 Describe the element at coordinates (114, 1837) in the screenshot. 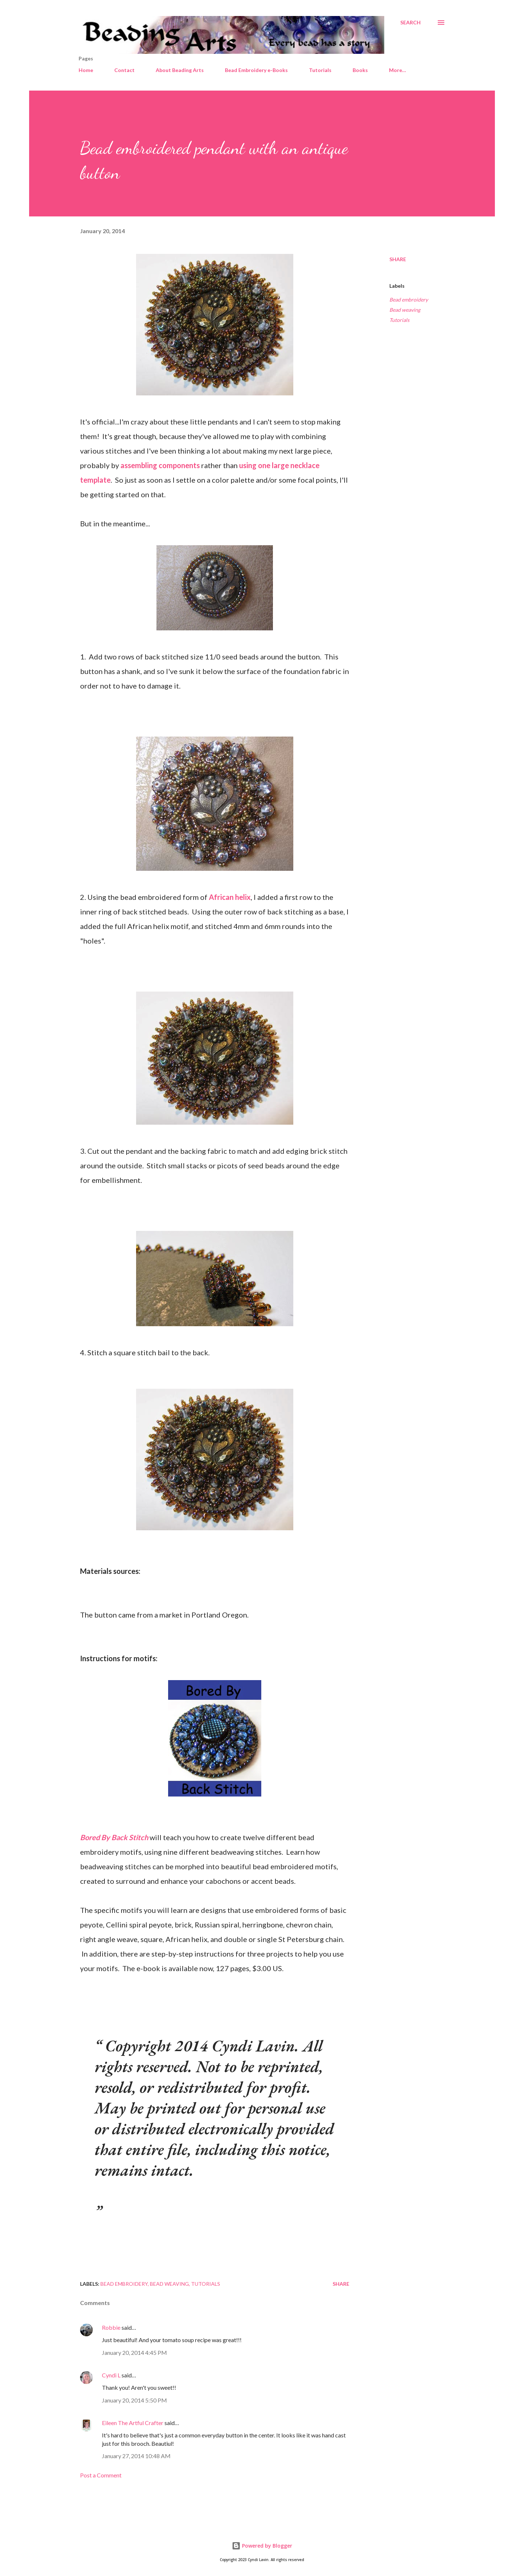

I see `Bored By Back Stitch` at that location.